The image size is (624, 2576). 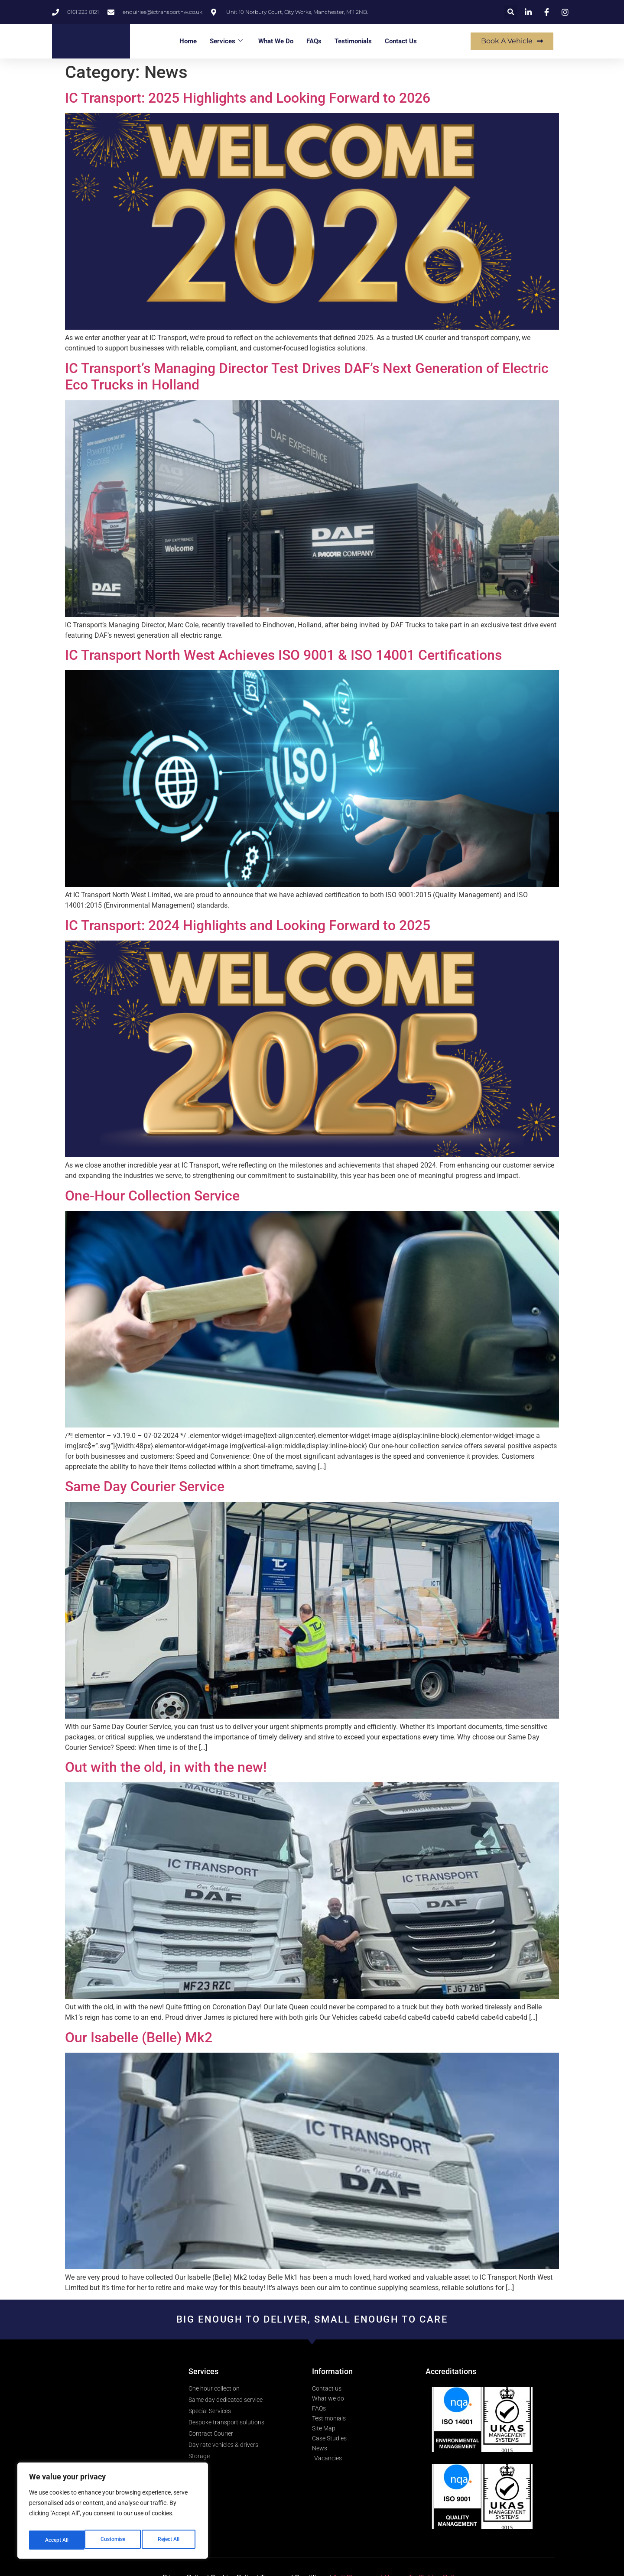 I want to click on One-Hour Collection Service, so click(x=152, y=1195).